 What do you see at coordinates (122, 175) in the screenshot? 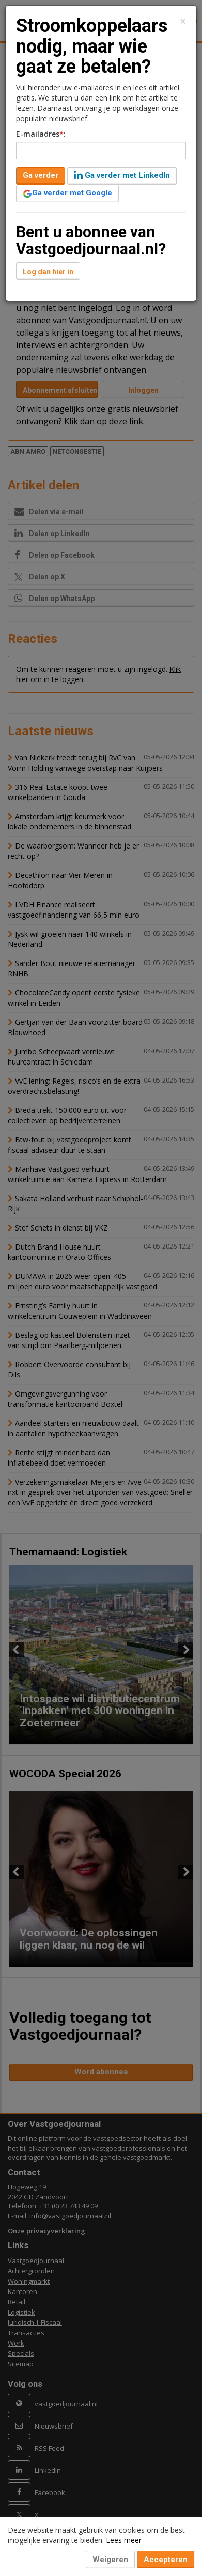
I see `Ga verder met LinkedIn` at bounding box center [122, 175].